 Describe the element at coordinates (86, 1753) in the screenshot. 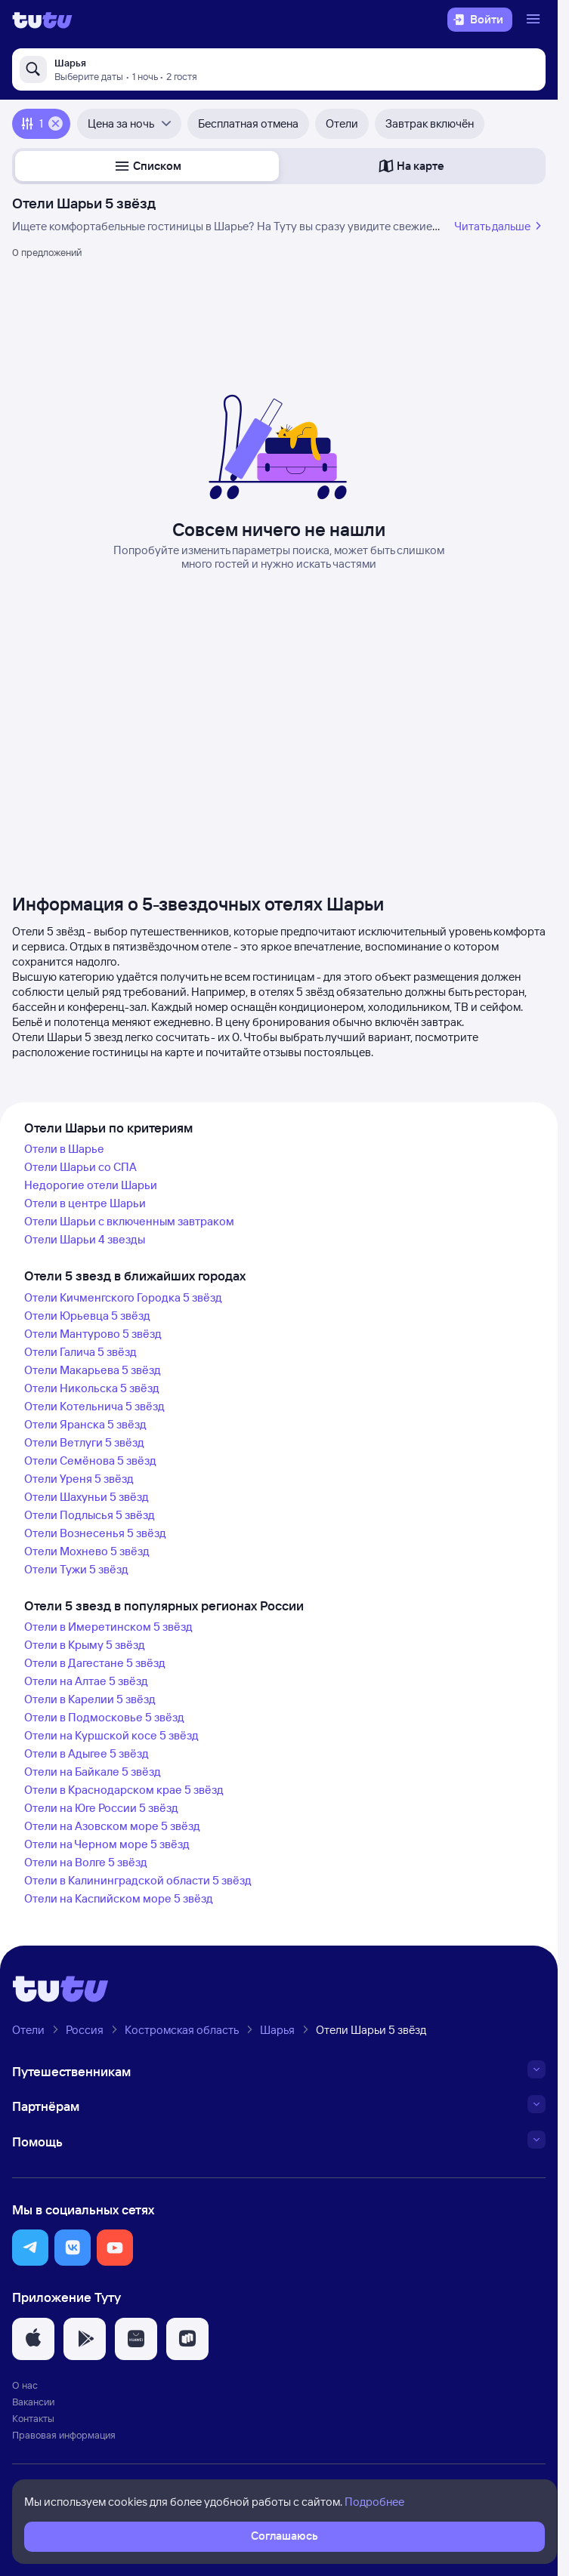

I see `Отели в Адыгее 5 звёзд` at that location.